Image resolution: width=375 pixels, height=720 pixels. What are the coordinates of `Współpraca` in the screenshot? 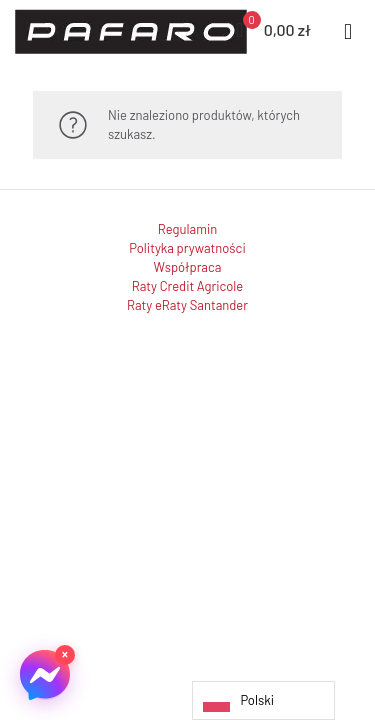 It's located at (188, 267).